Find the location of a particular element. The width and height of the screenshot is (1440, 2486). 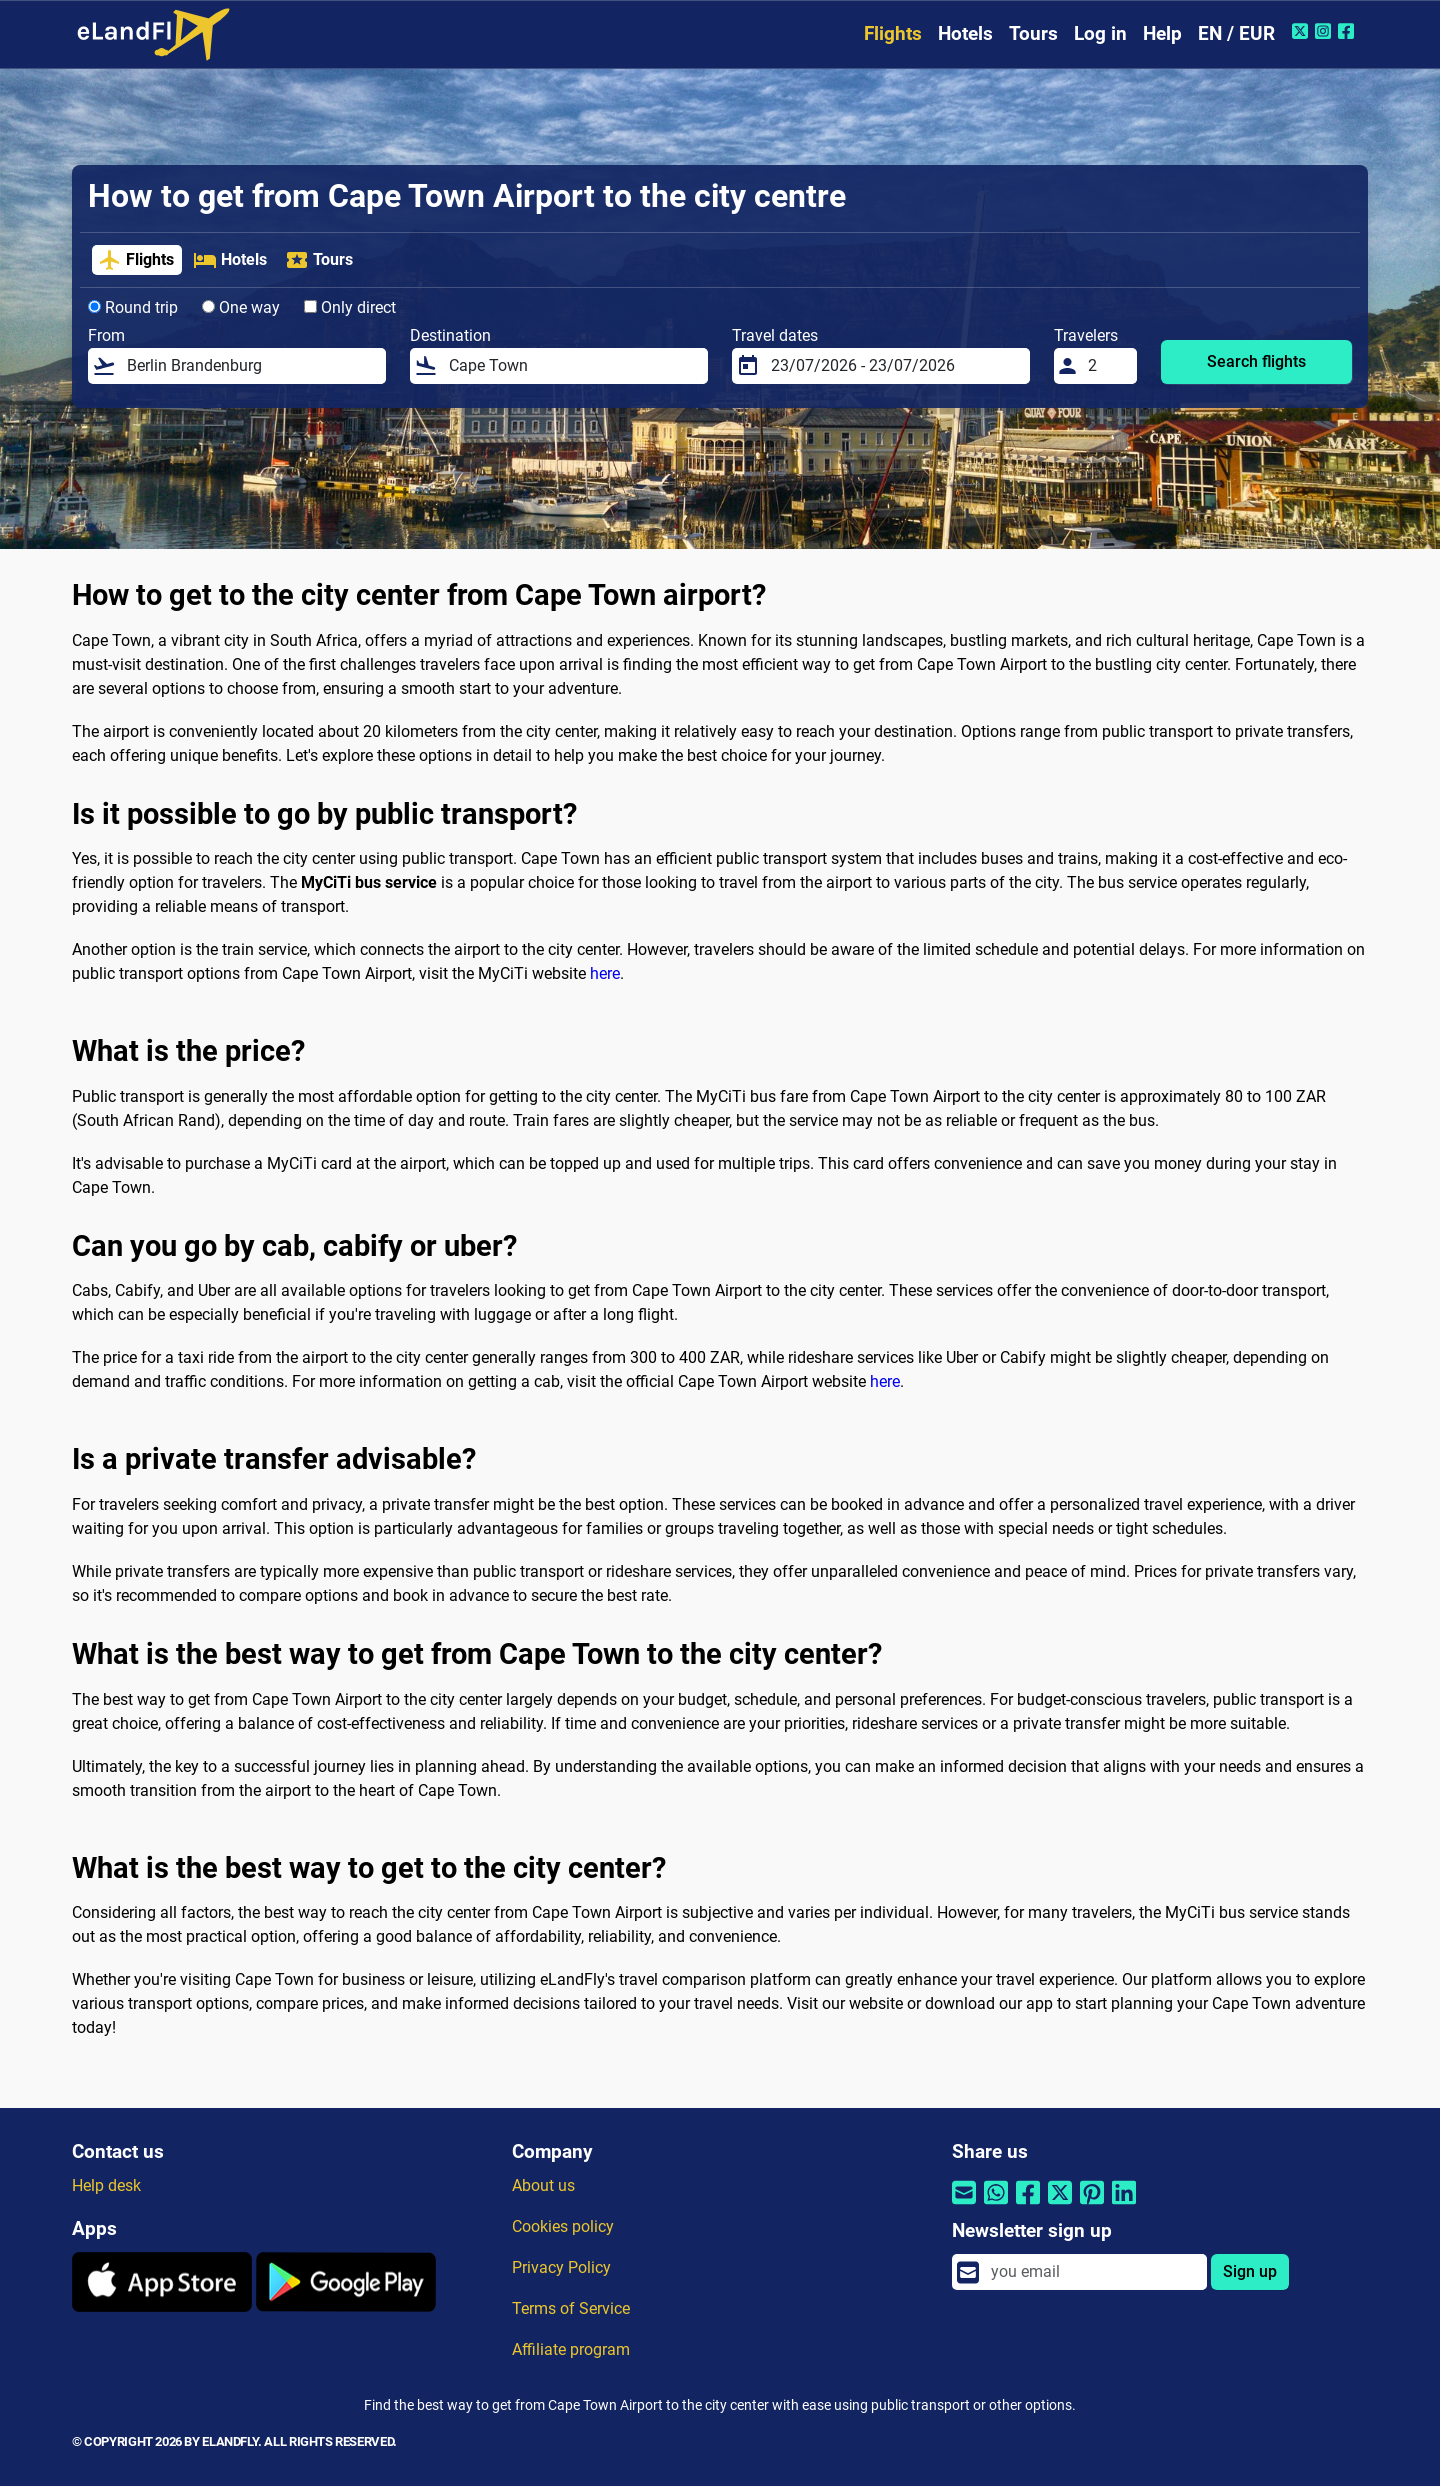

Terms of Service is located at coordinates (571, 2308).